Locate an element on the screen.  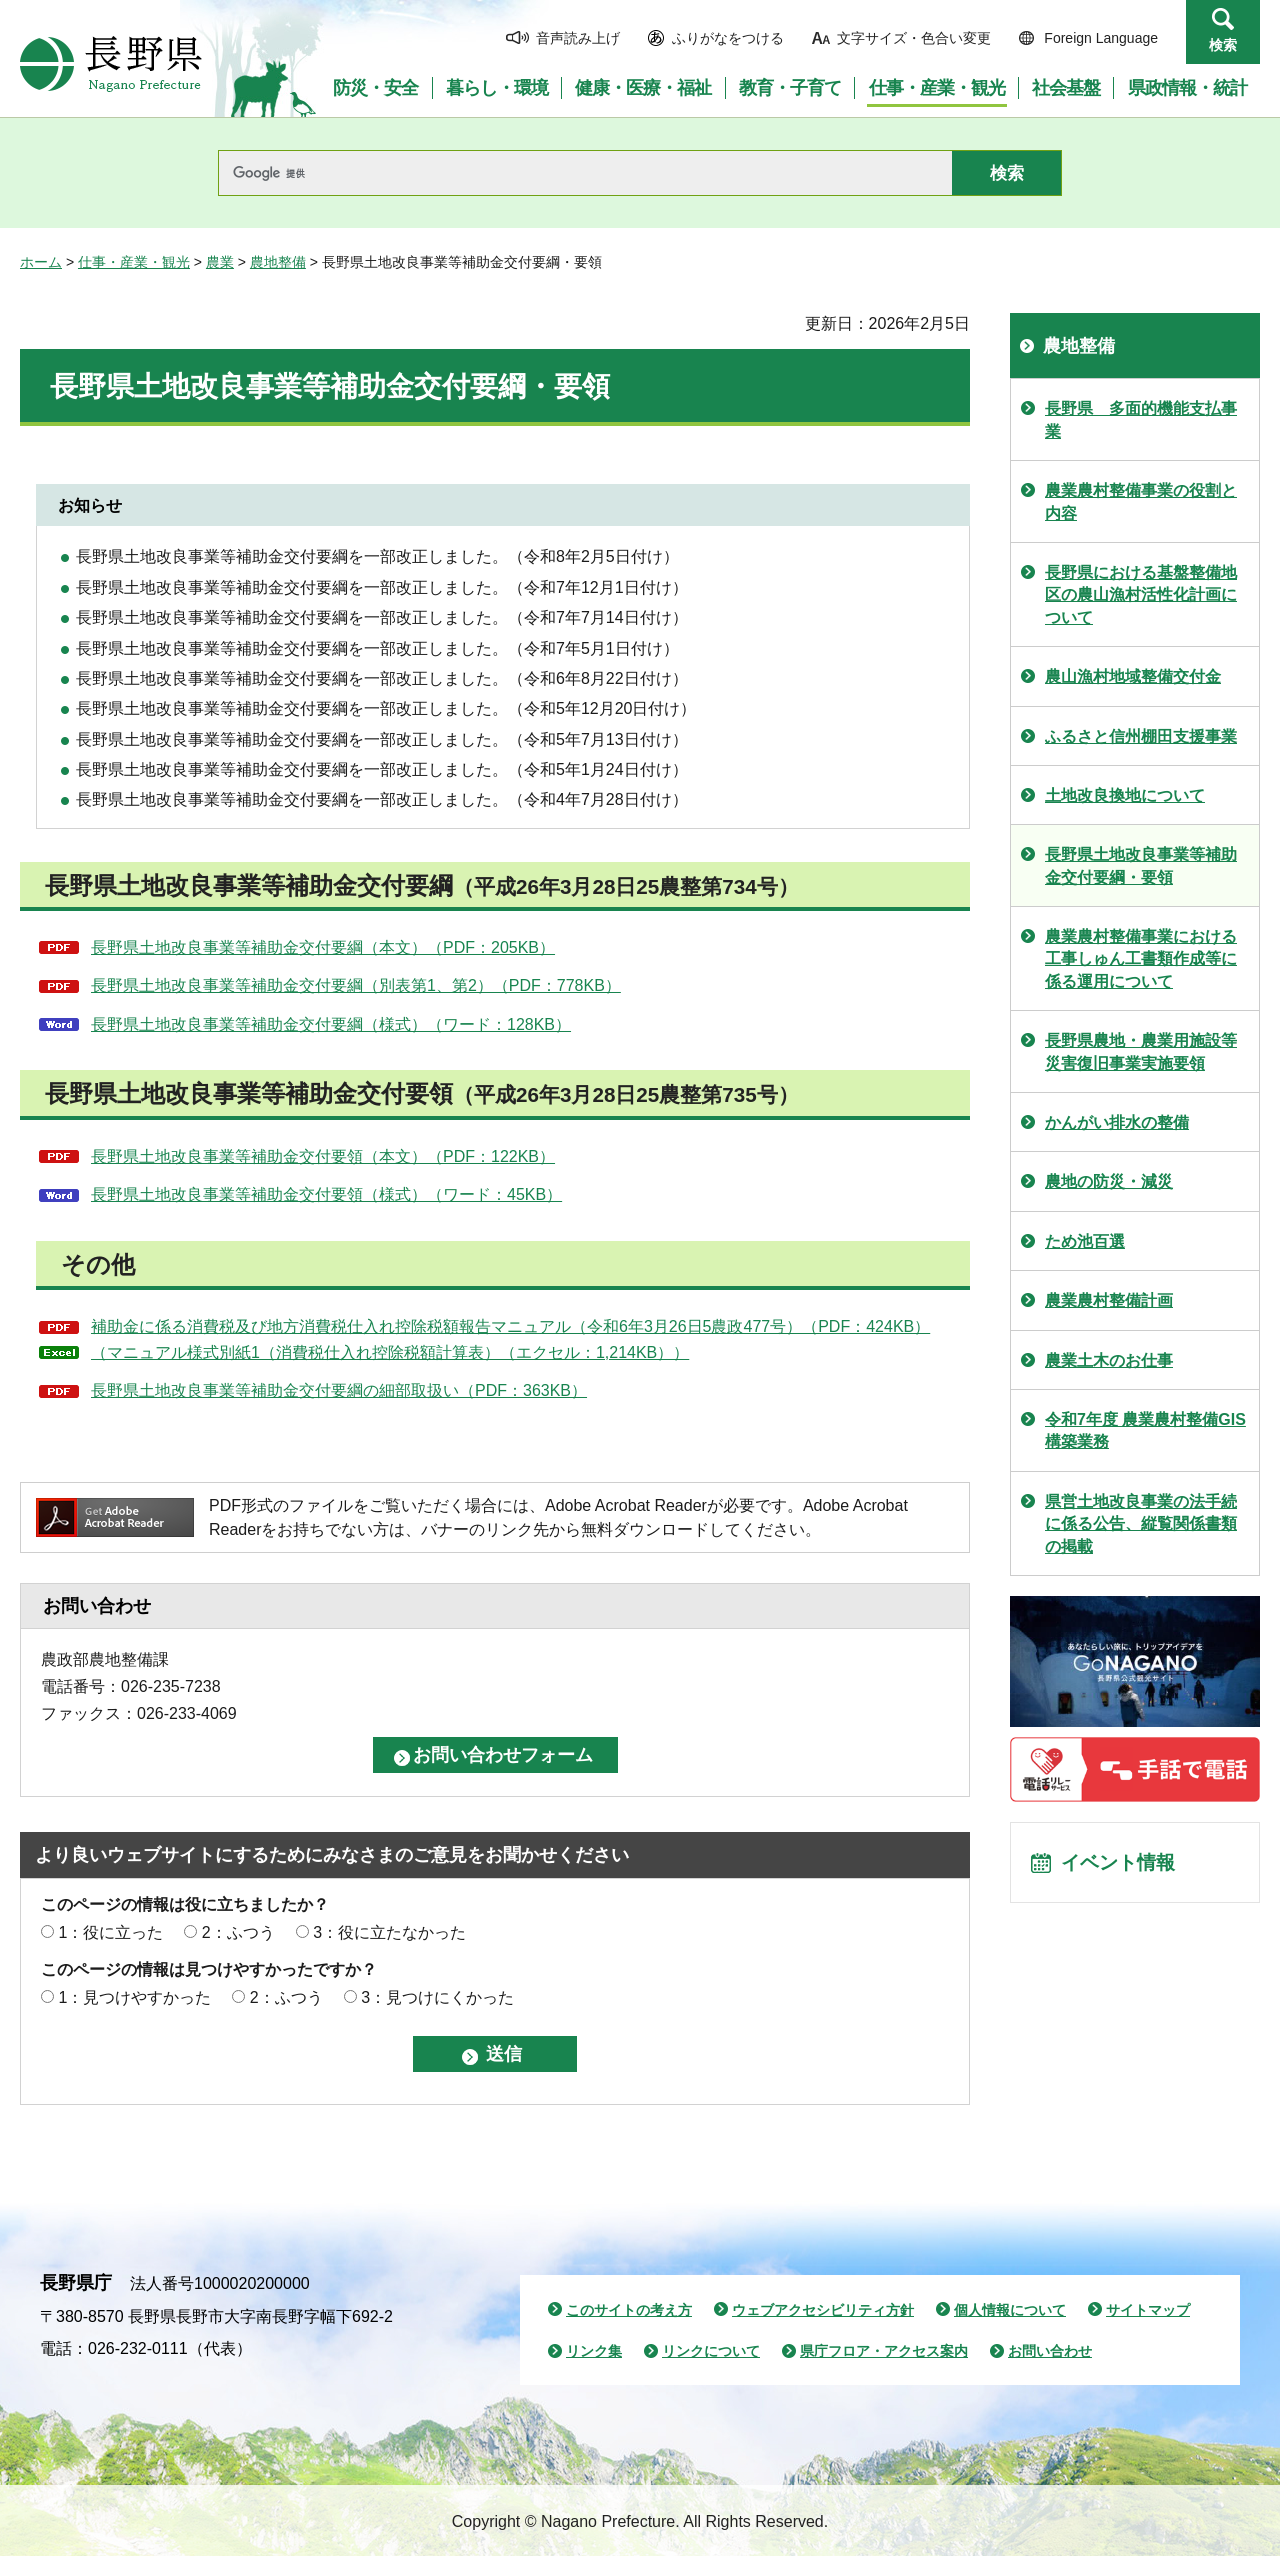
長野県土地改良事業等補助金交付要綱（本文）（PDF：205KB） is located at coordinates (323, 947).